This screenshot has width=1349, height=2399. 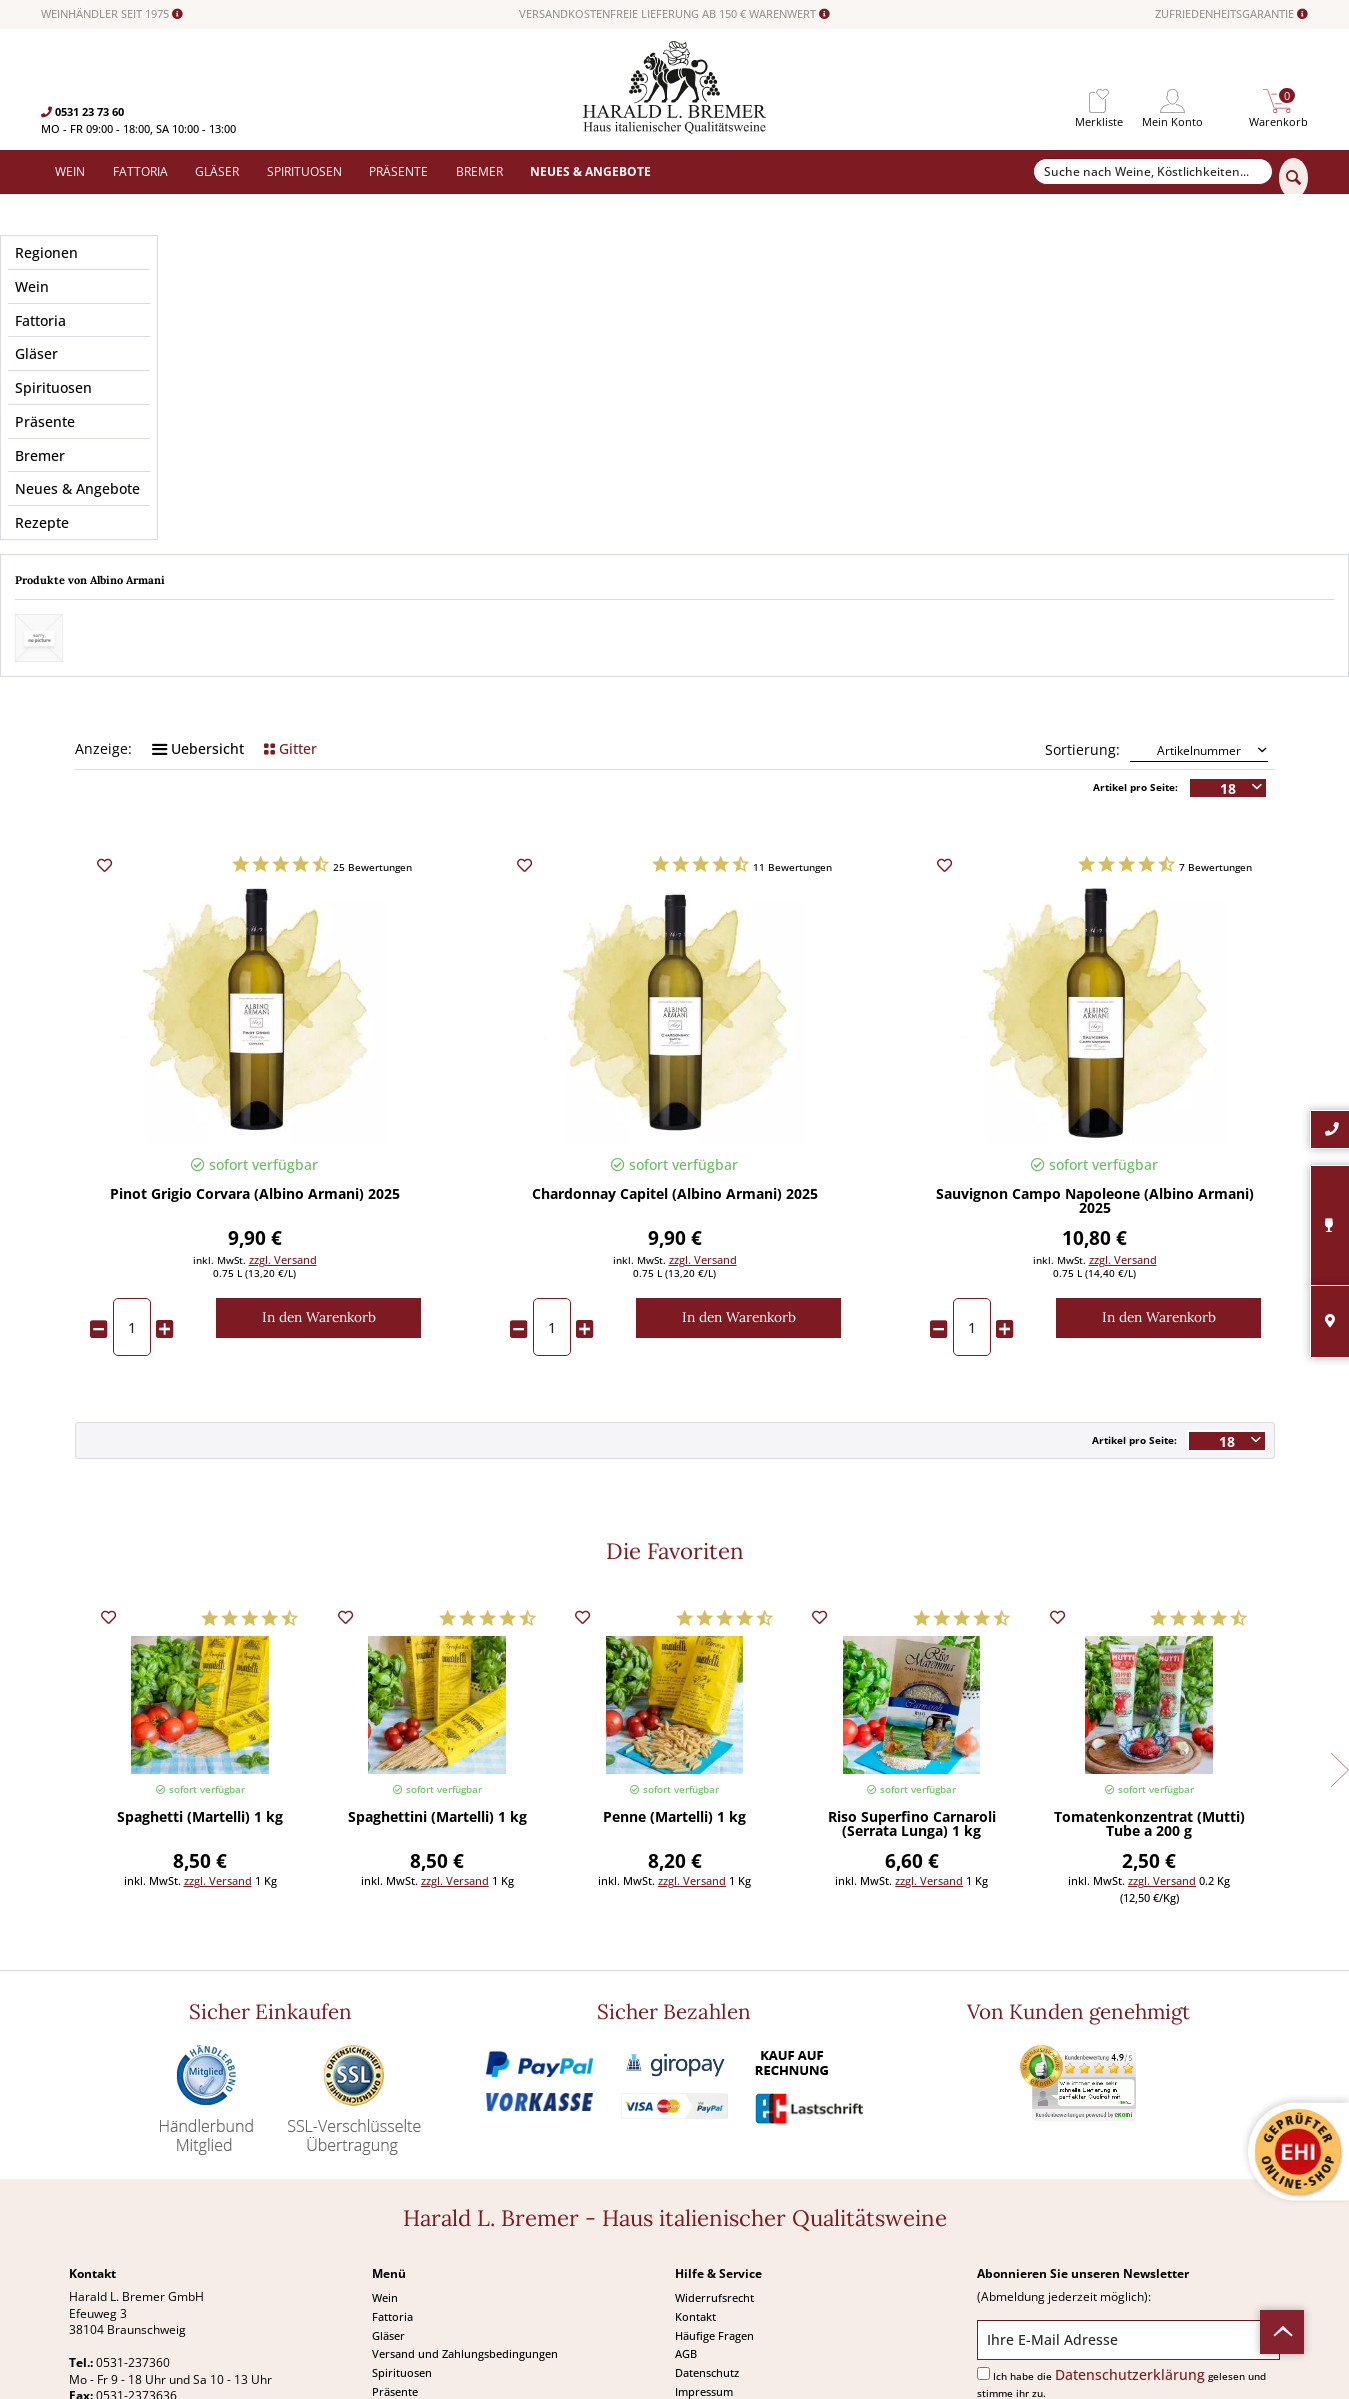 I want to click on ZUFRIEDENHEITSGARANTIE, so click(x=1231, y=14).